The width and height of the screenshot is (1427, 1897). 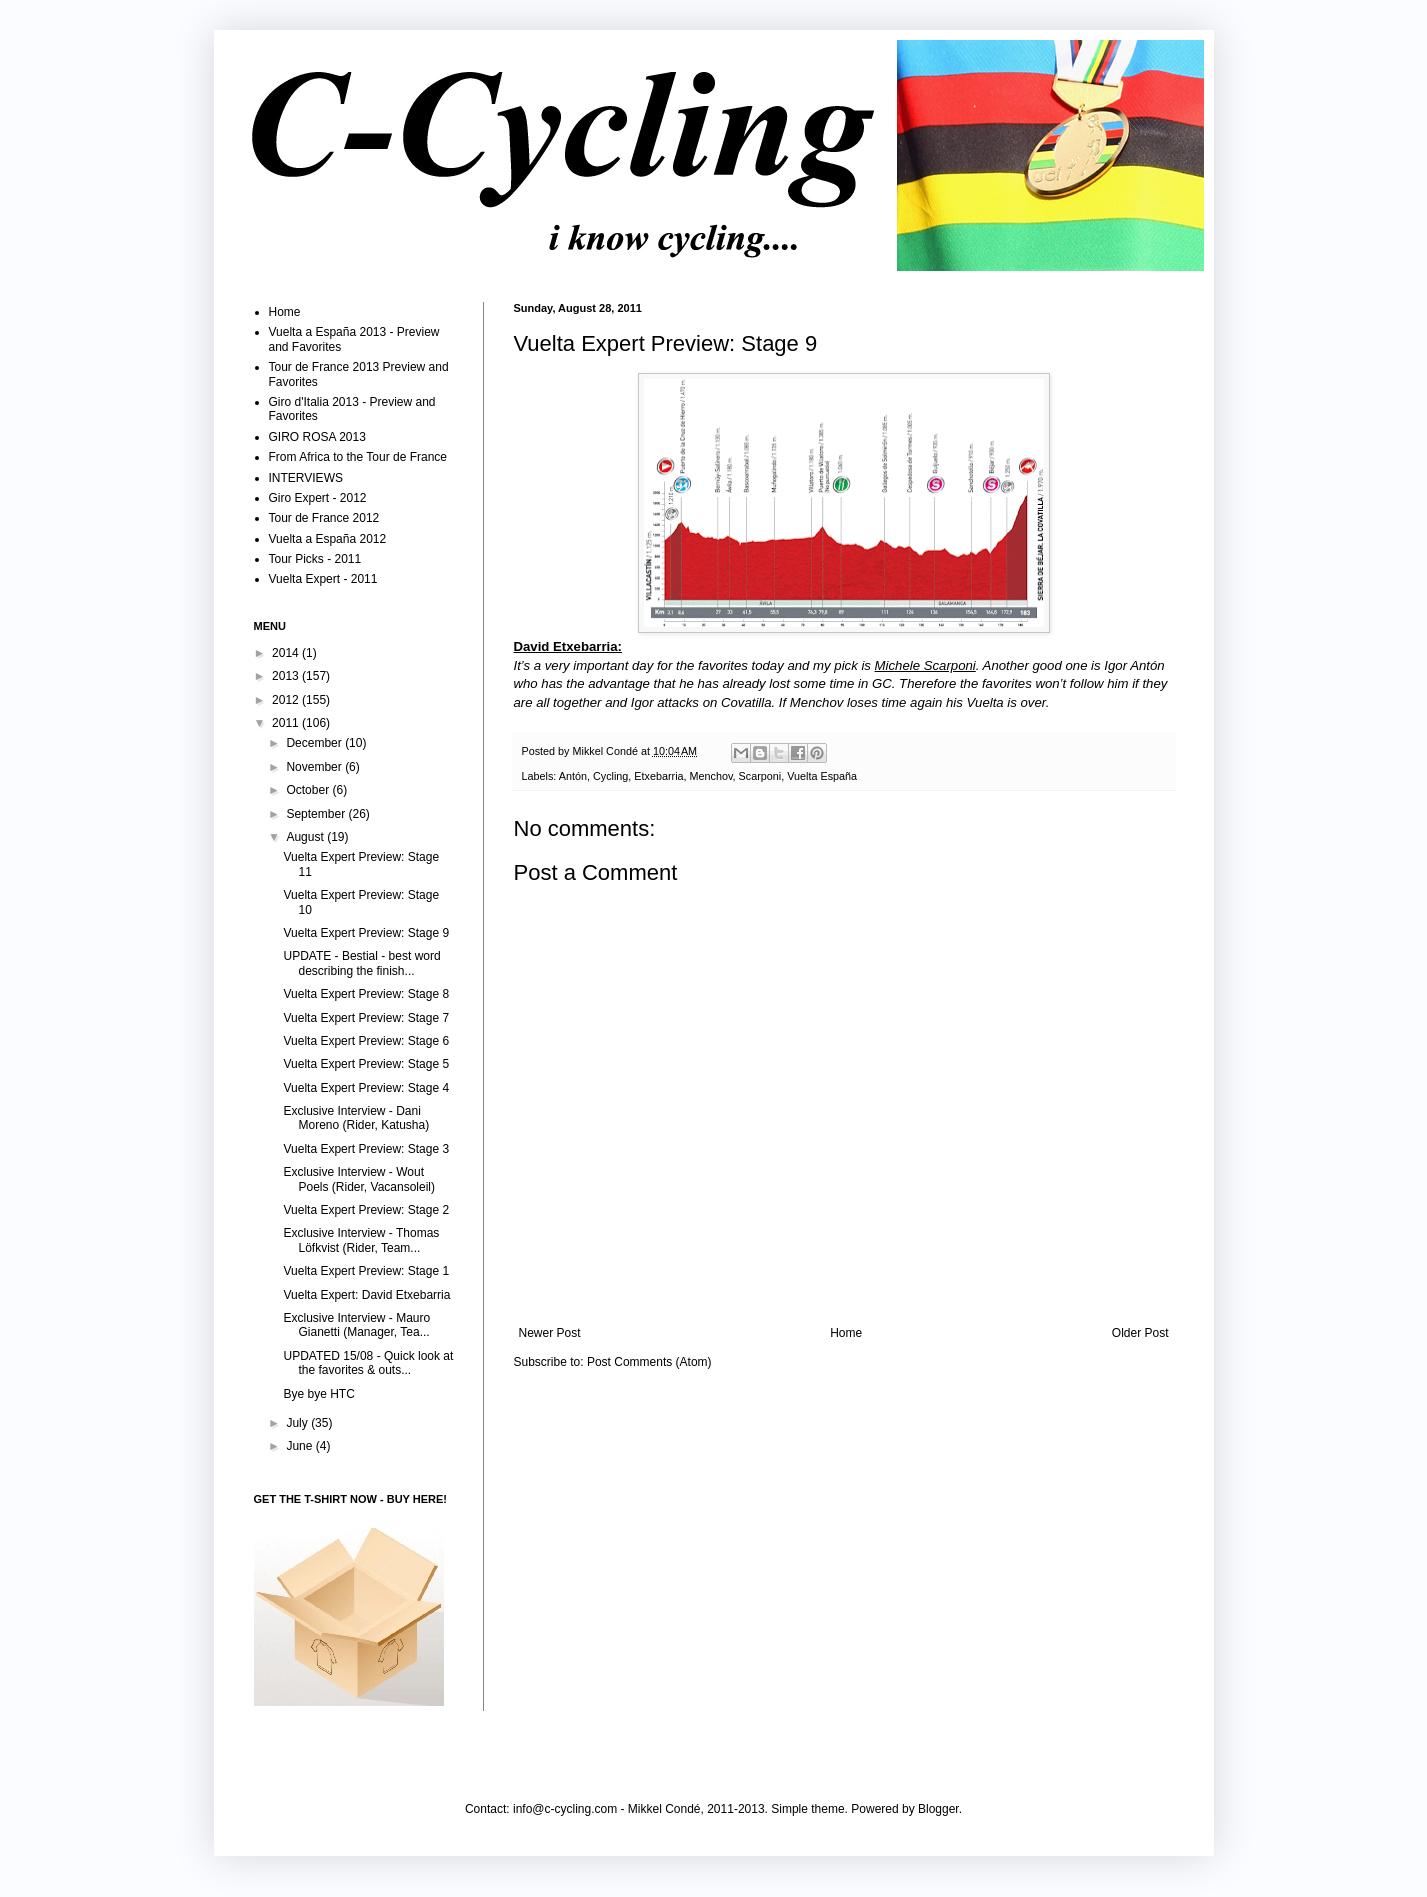 I want to click on Tour de France 2012, so click(x=324, y=518).